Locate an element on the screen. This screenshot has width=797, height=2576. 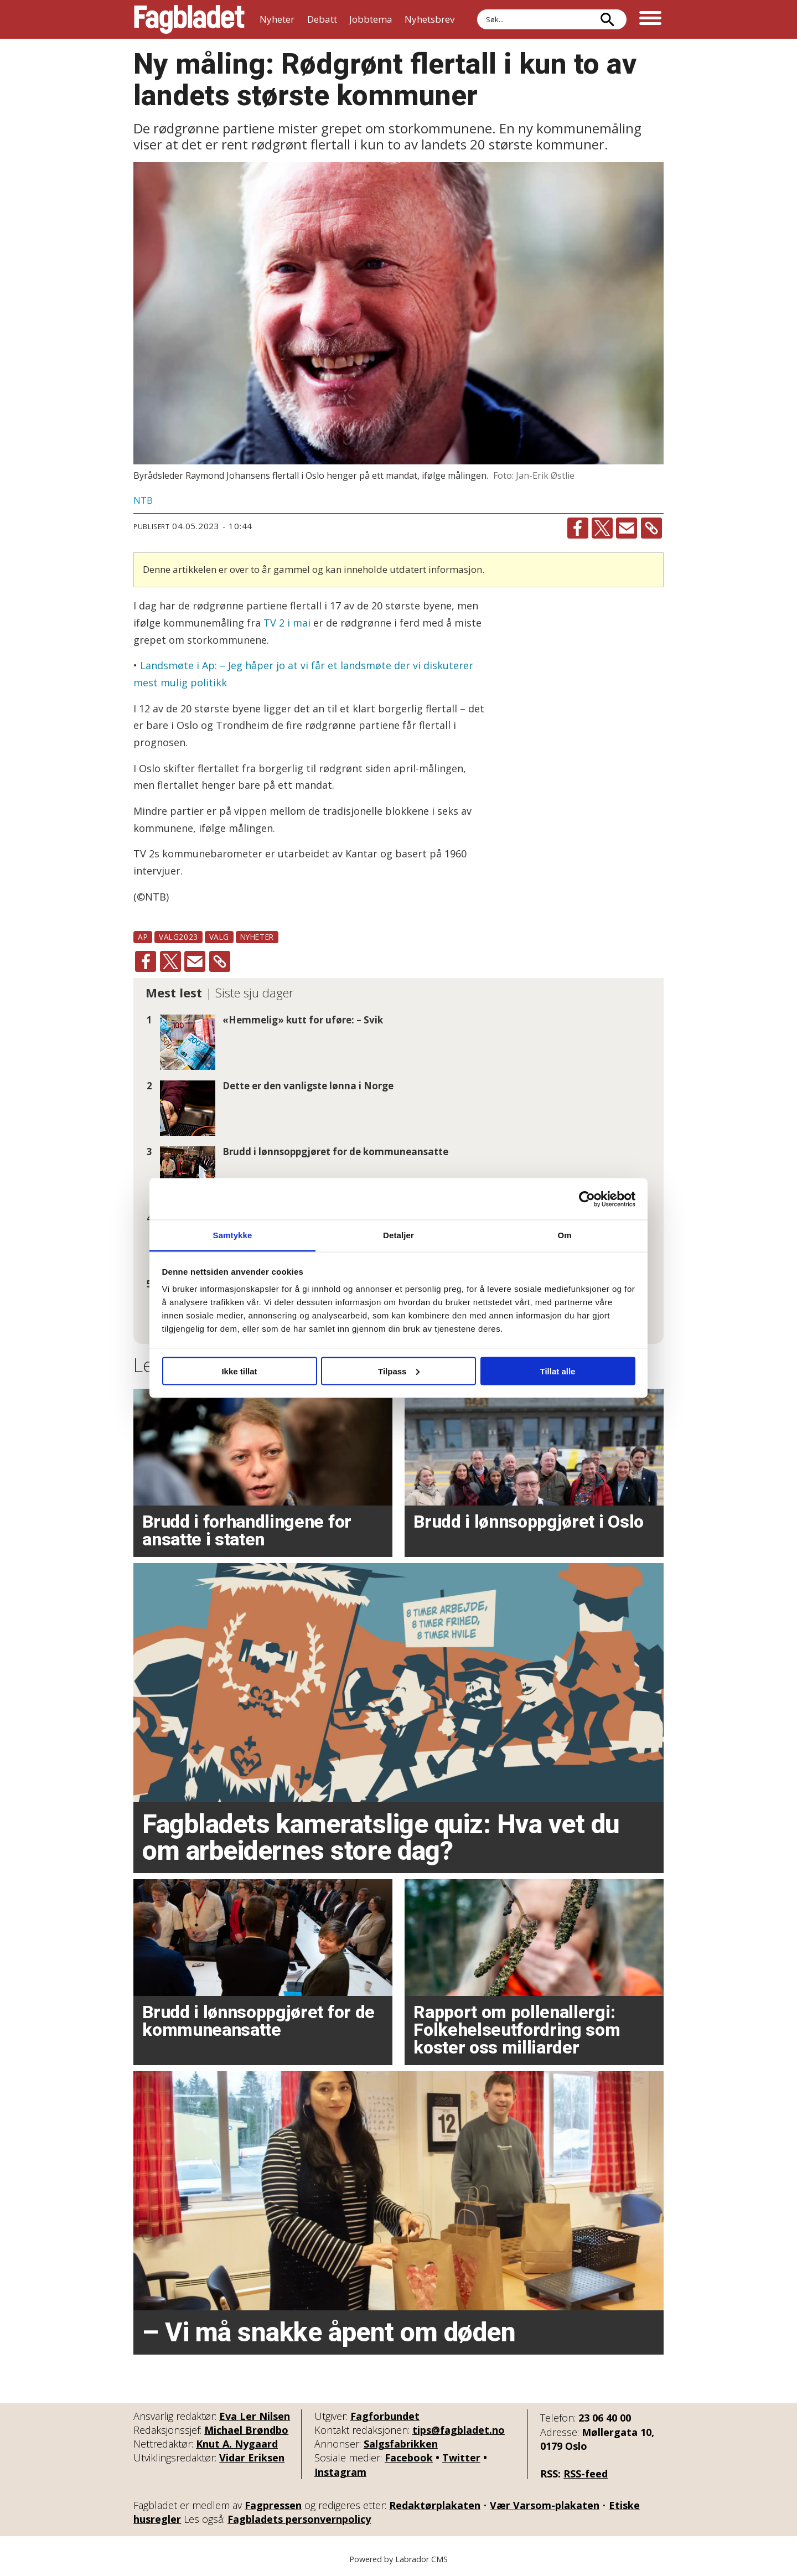
Redaktørplakaten is located at coordinates (434, 2505).